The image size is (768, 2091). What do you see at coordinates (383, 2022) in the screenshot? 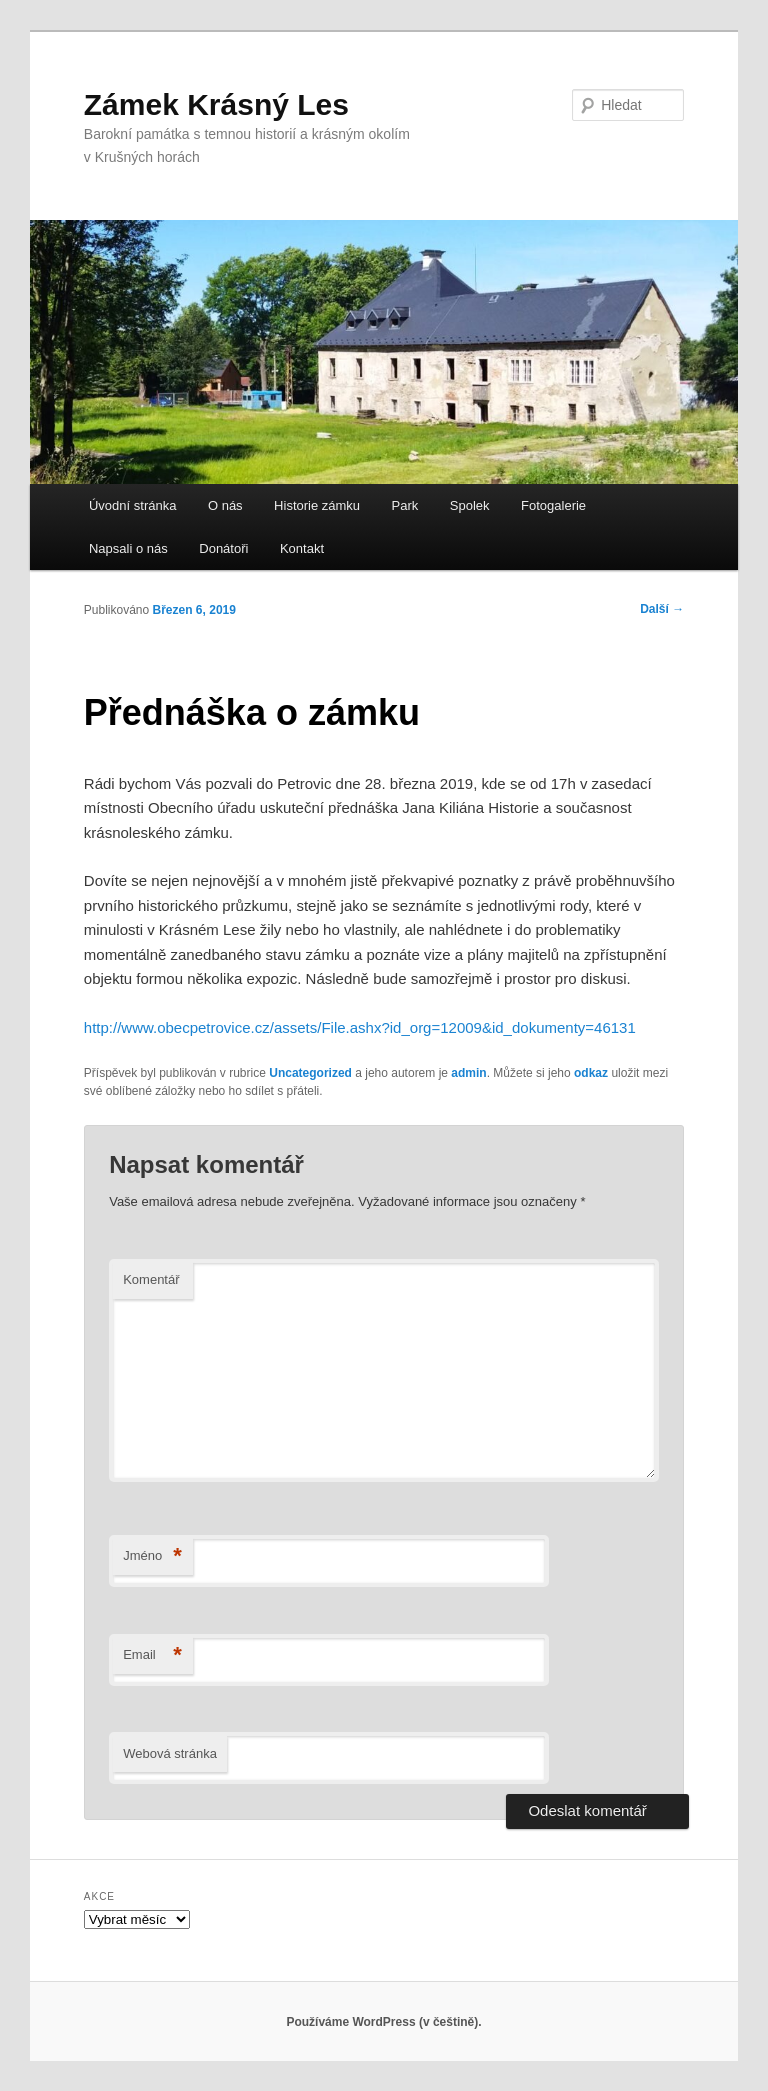
I see `Používáme WordPress (v češtině).` at bounding box center [383, 2022].